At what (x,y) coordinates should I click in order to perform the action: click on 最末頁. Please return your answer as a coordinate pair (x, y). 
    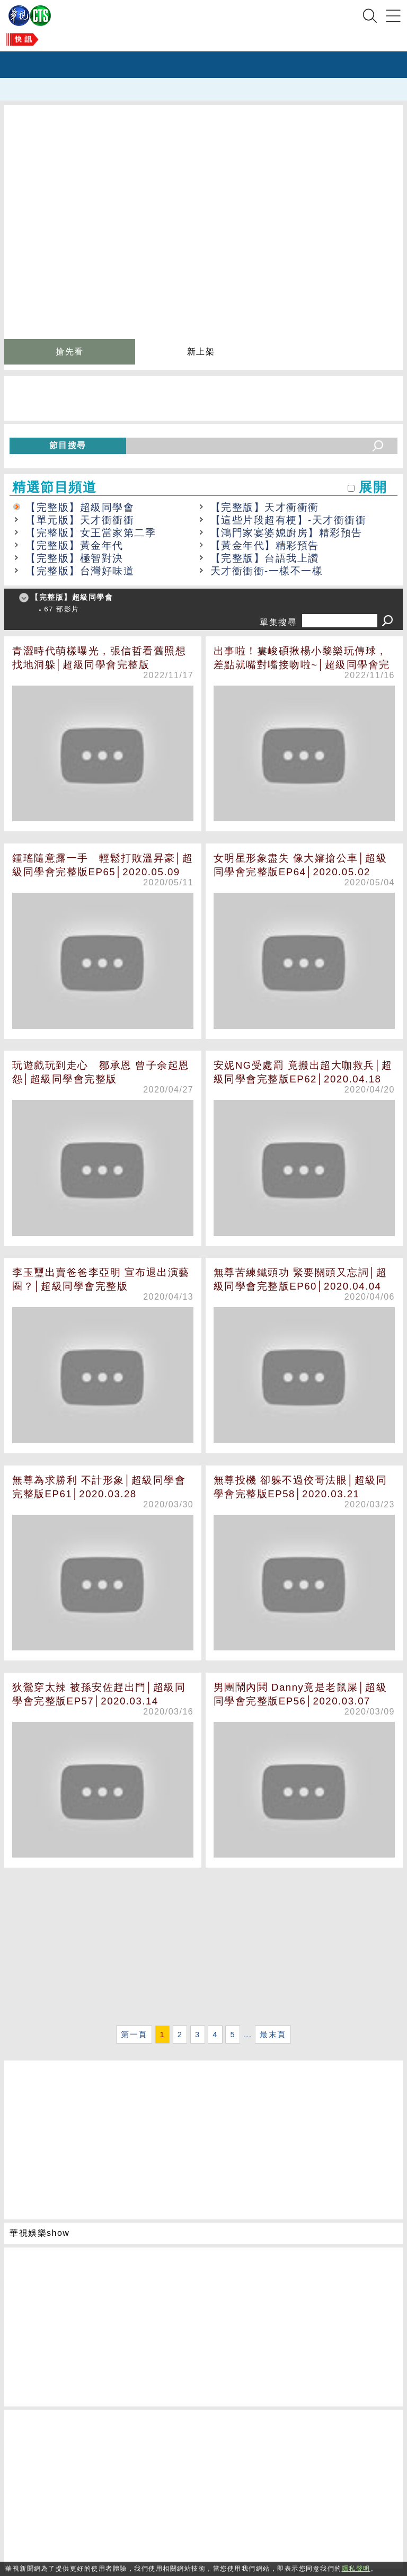
    Looking at the image, I should click on (273, 2034).